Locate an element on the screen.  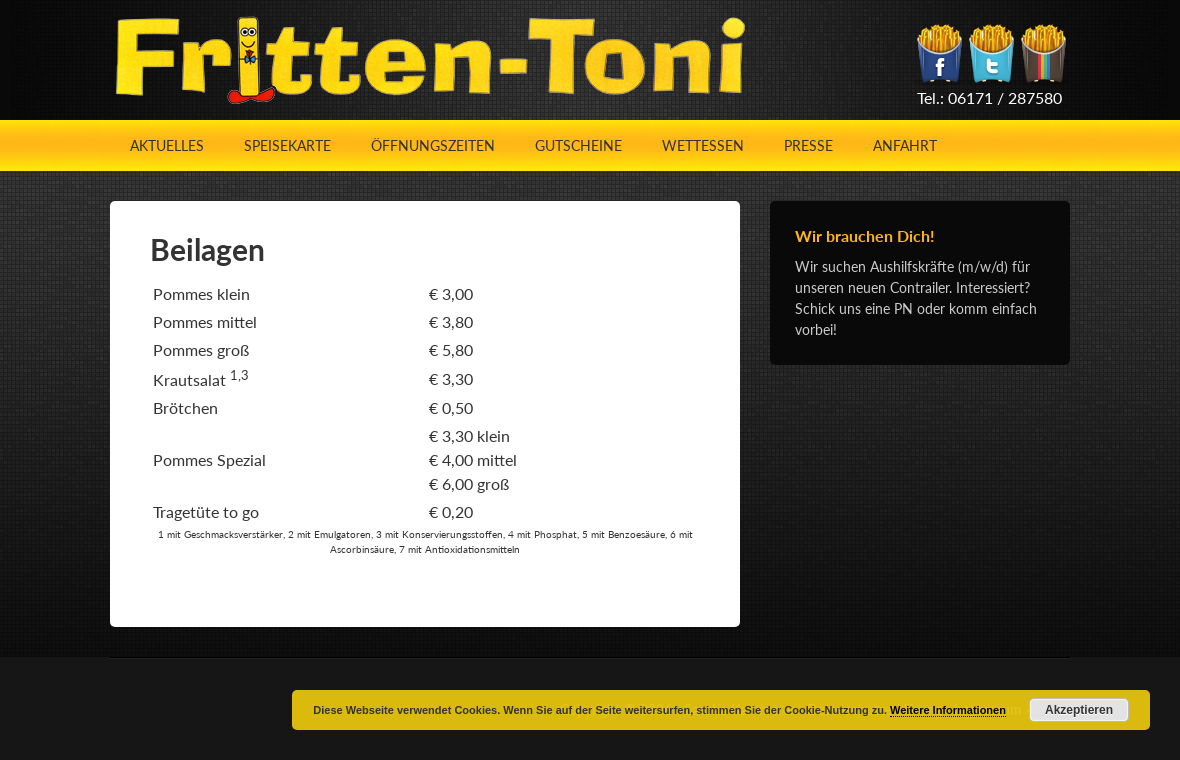
Wir brauchen Dich! is located at coordinates (865, 235).